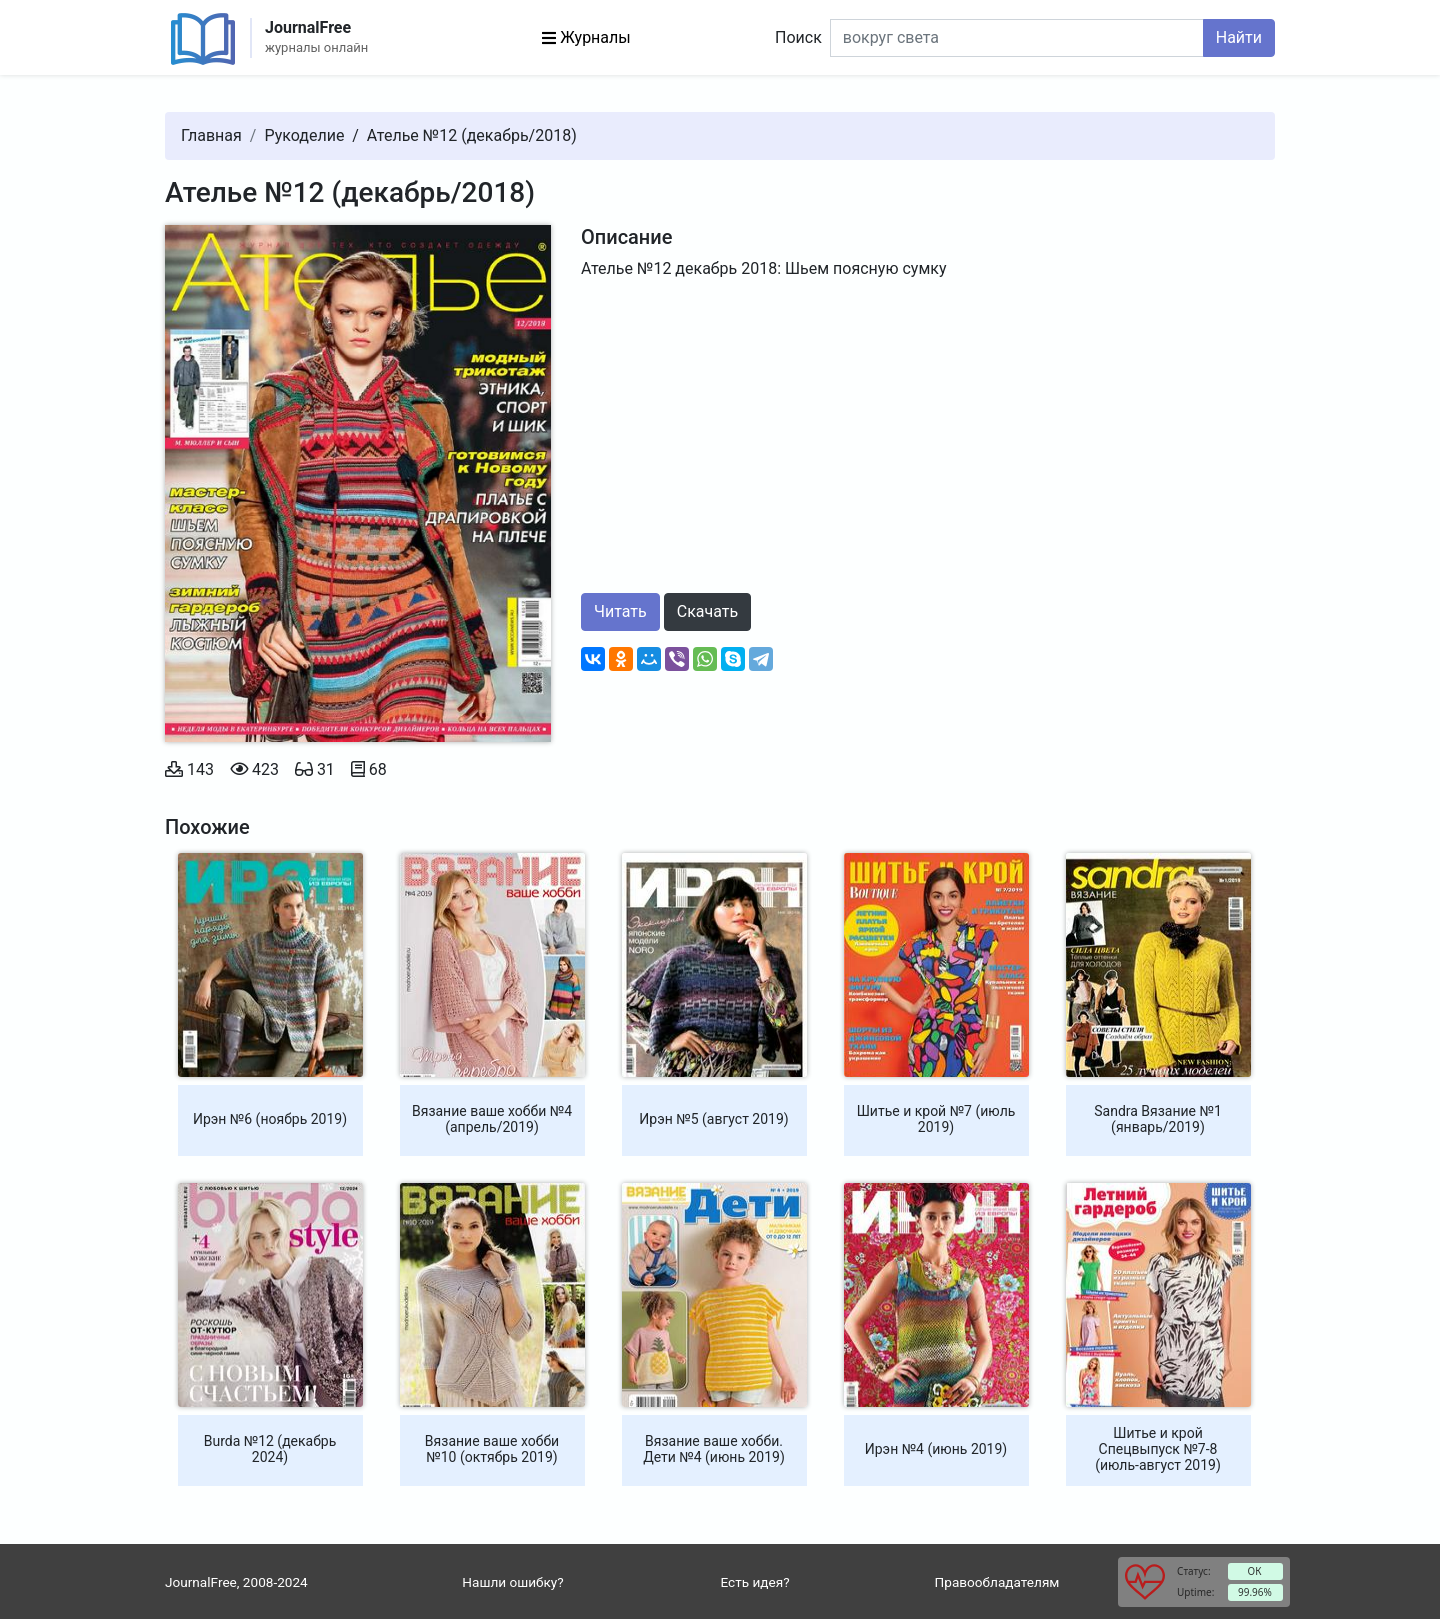  I want to click on Рукоделие, so click(304, 135).